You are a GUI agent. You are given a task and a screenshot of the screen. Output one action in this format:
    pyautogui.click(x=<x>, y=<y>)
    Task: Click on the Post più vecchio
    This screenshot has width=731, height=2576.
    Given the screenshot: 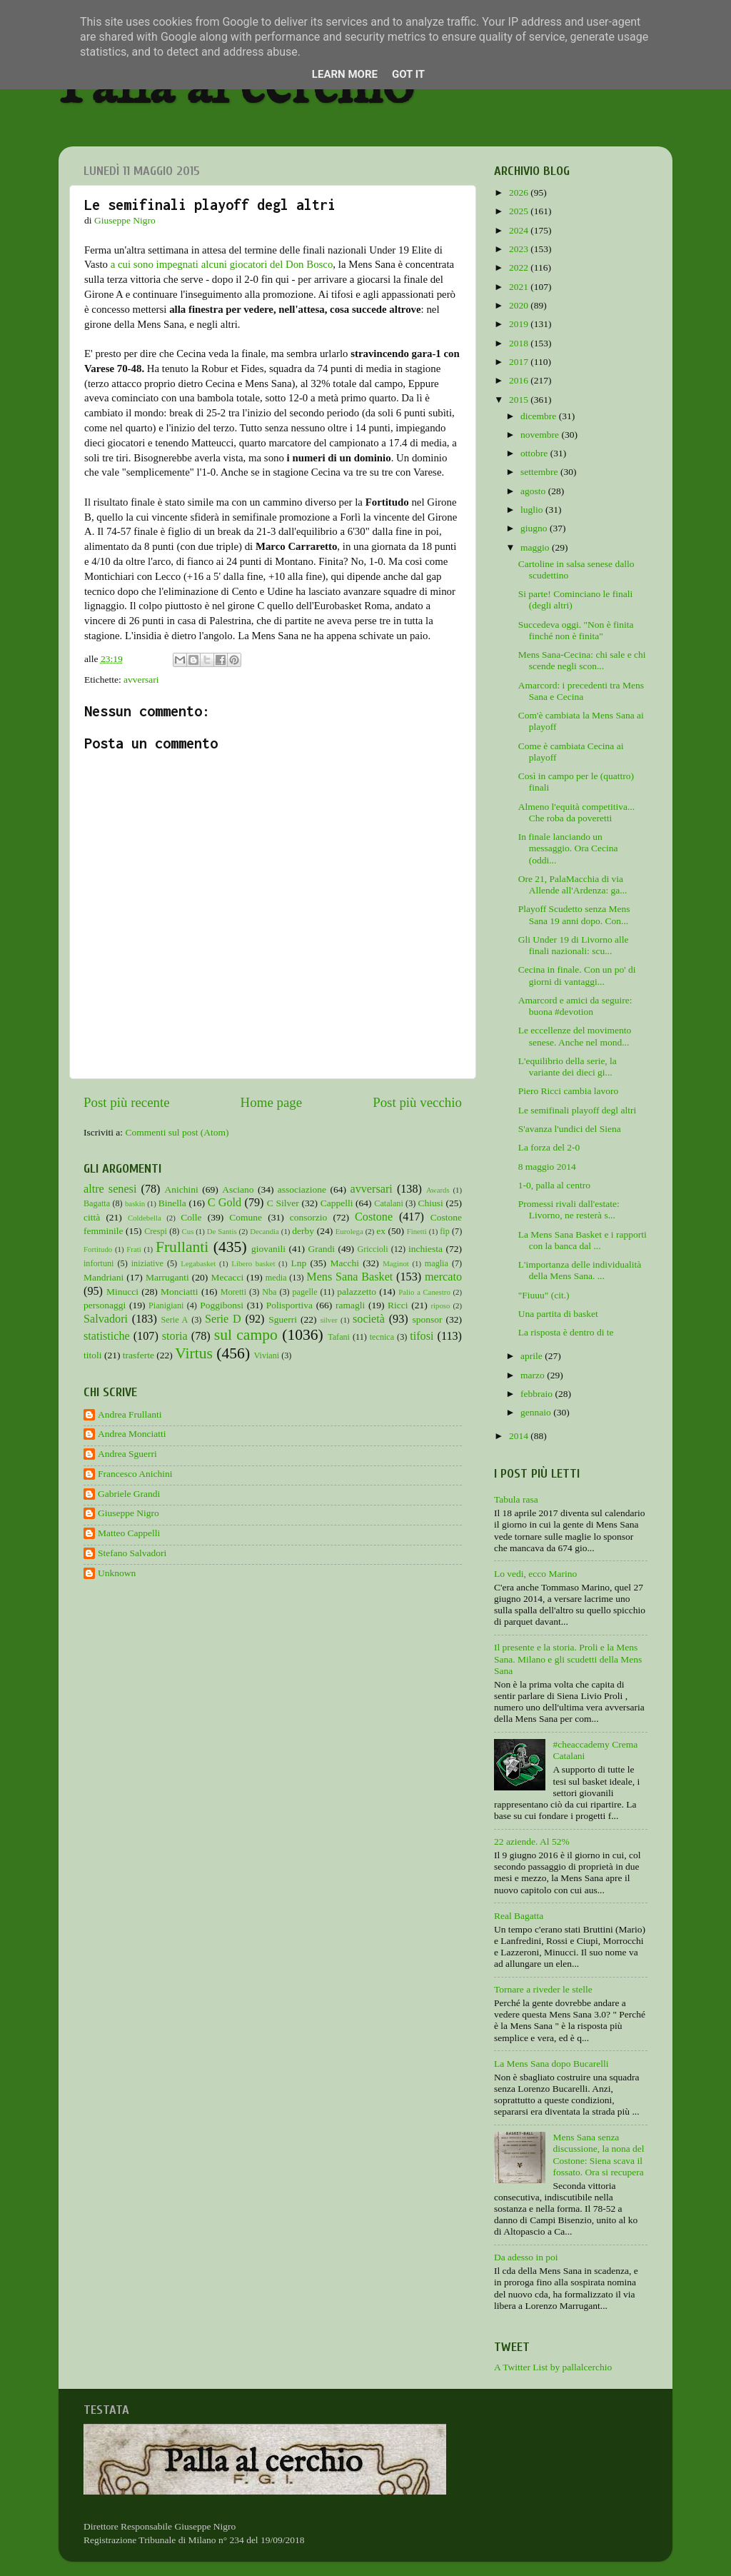 What is the action you would take?
    pyautogui.click(x=417, y=1102)
    